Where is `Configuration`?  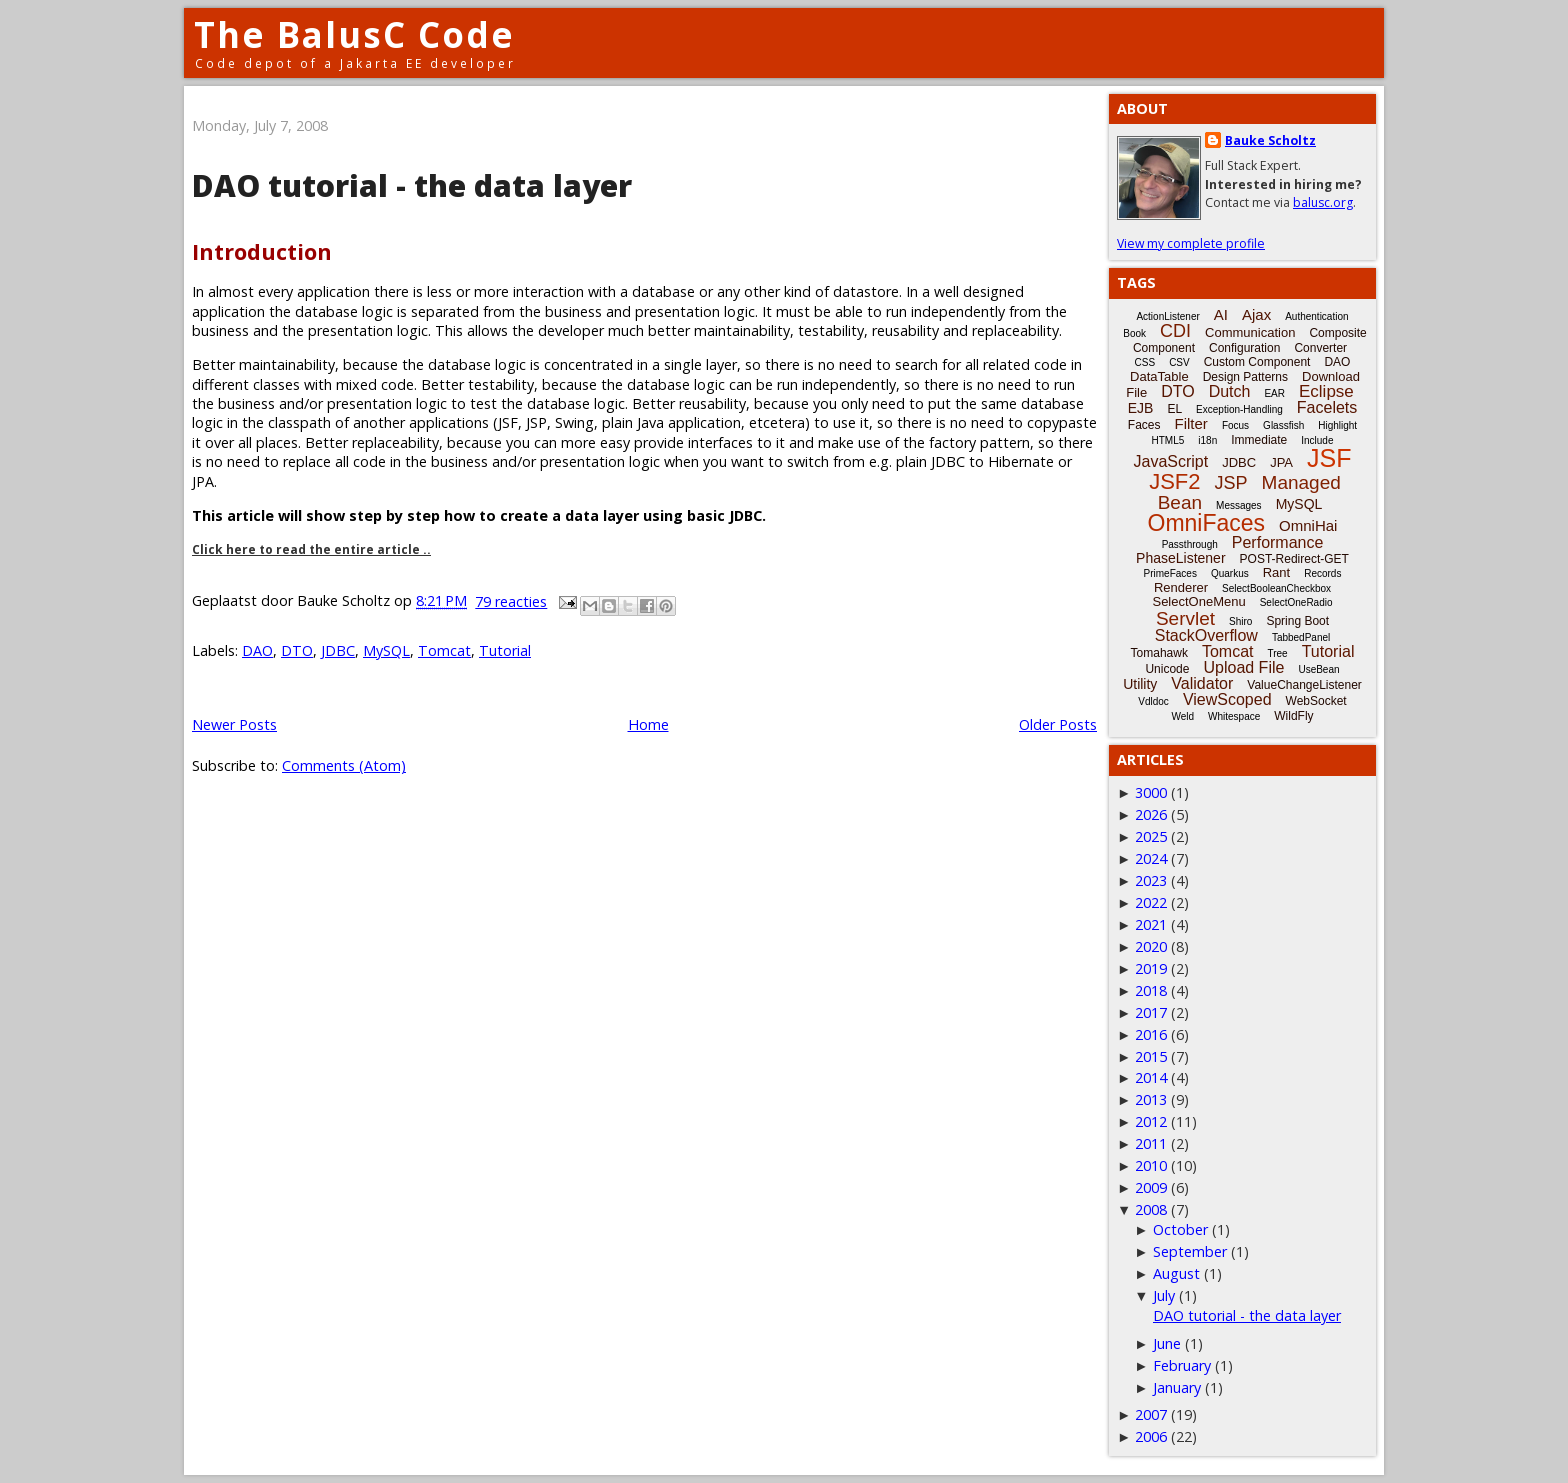 Configuration is located at coordinates (1244, 348).